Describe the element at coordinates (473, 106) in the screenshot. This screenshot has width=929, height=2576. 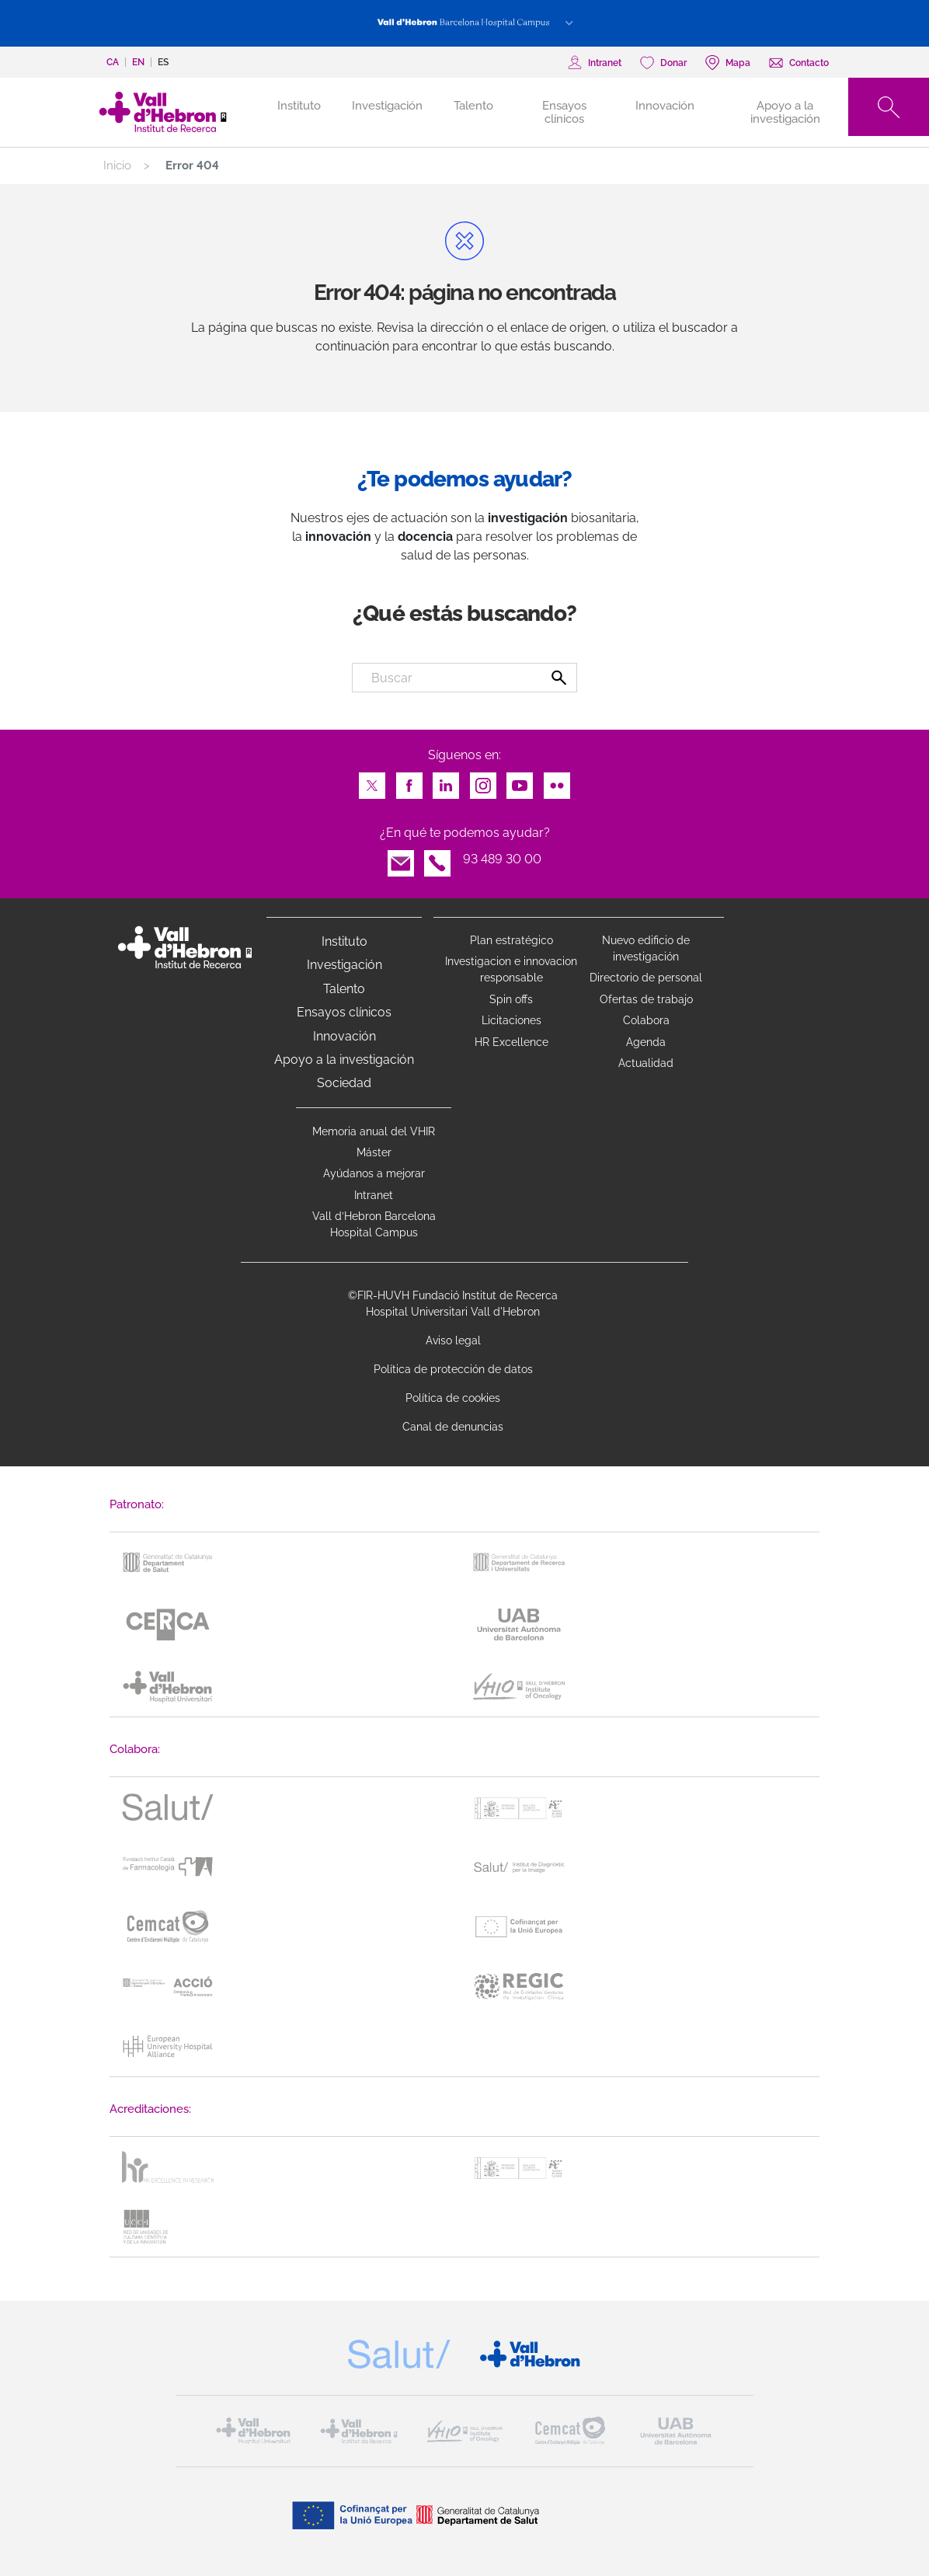
I see `Talento` at that location.